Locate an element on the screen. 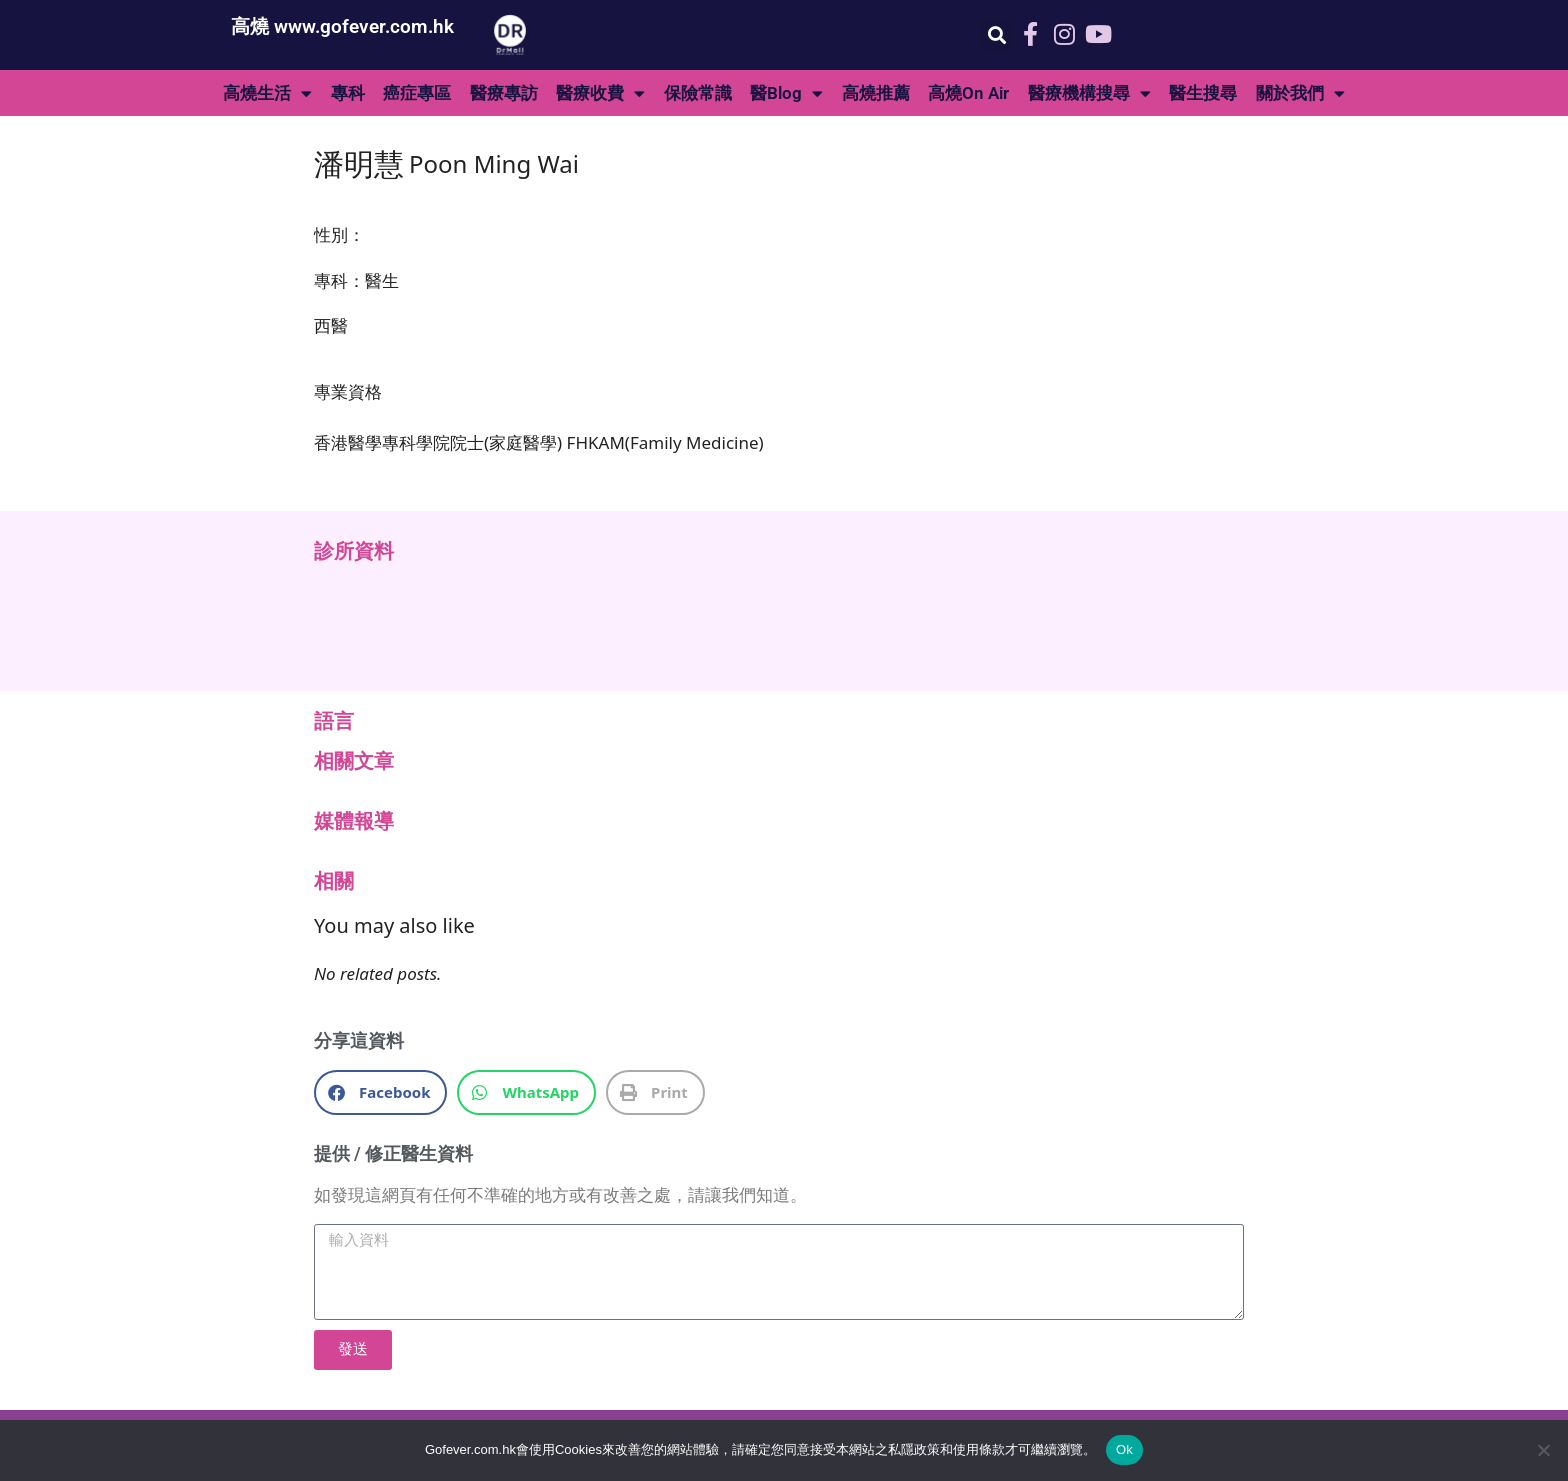 The height and width of the screenshot is (1481, 1568). Ok is located at coordinates (1124, 1449).